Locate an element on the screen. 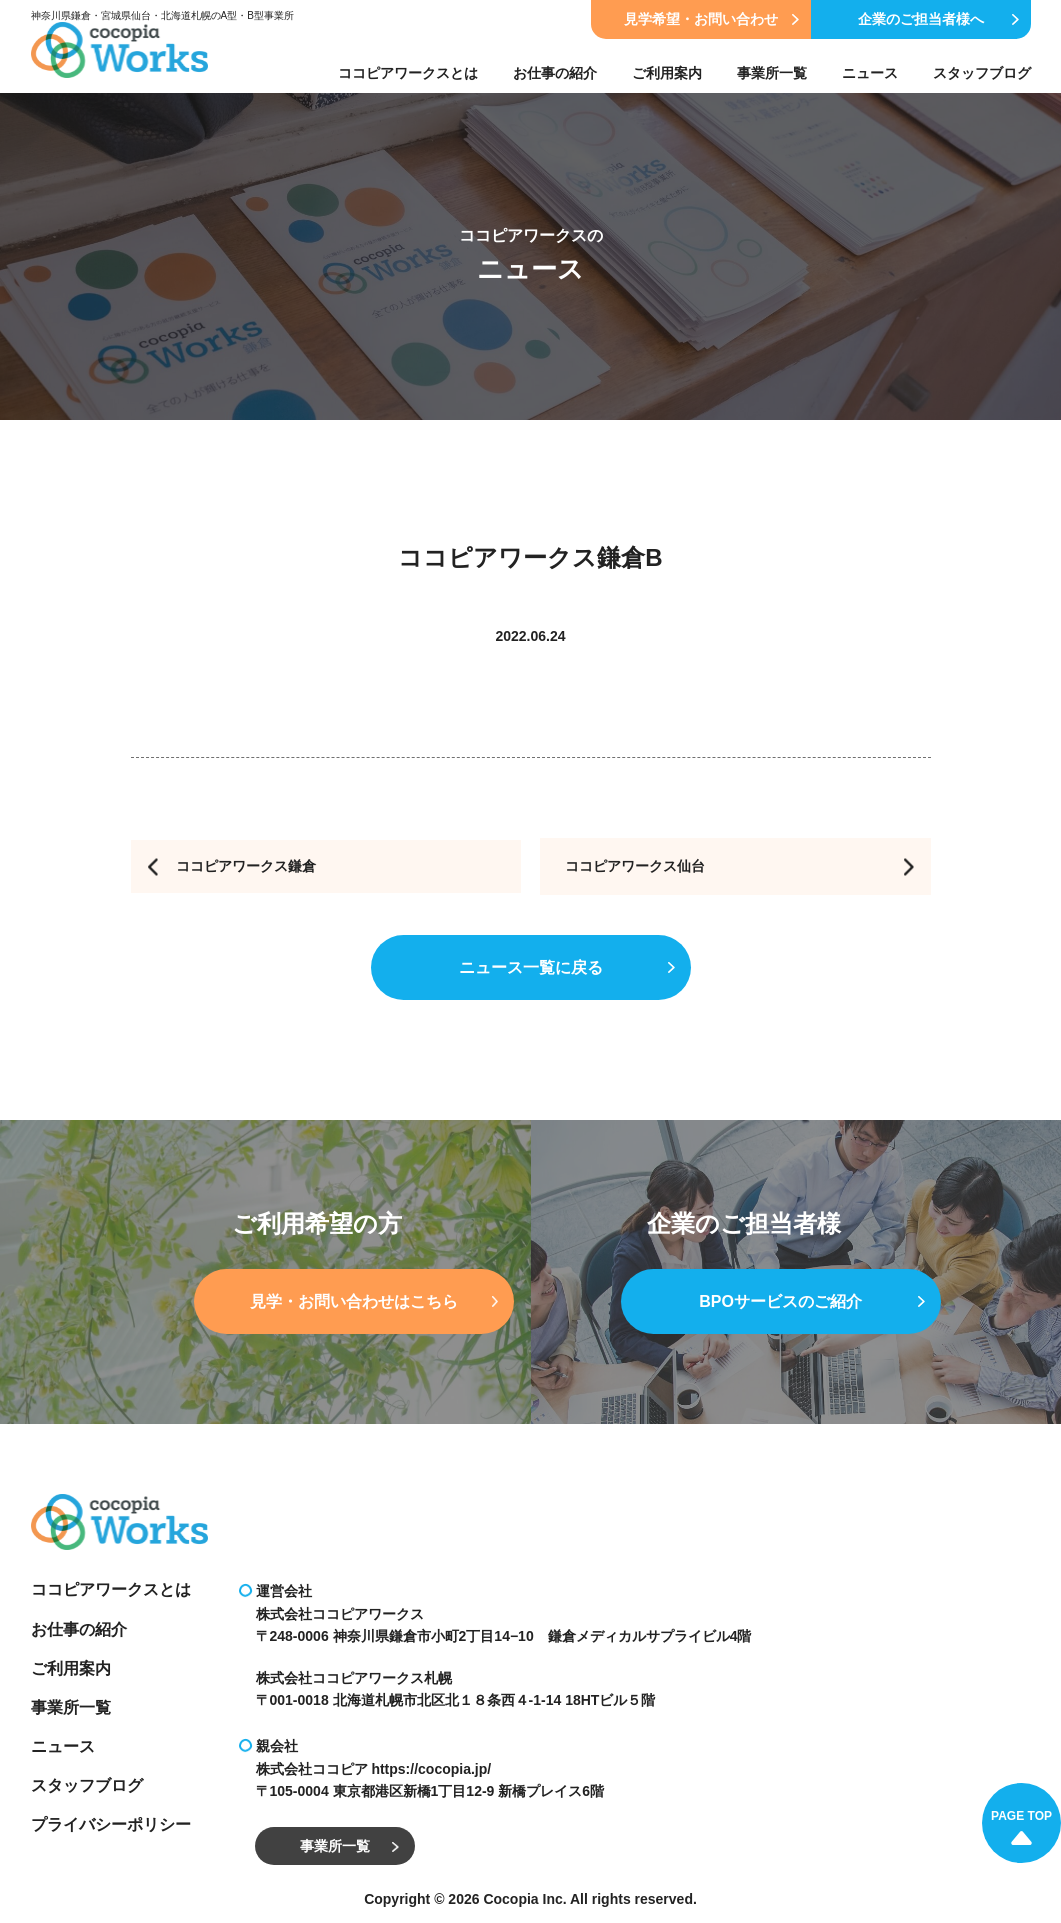 This screenshot has height=1923, width=1061. ニュース一覧に戻る is located at coordinates (567, 970).